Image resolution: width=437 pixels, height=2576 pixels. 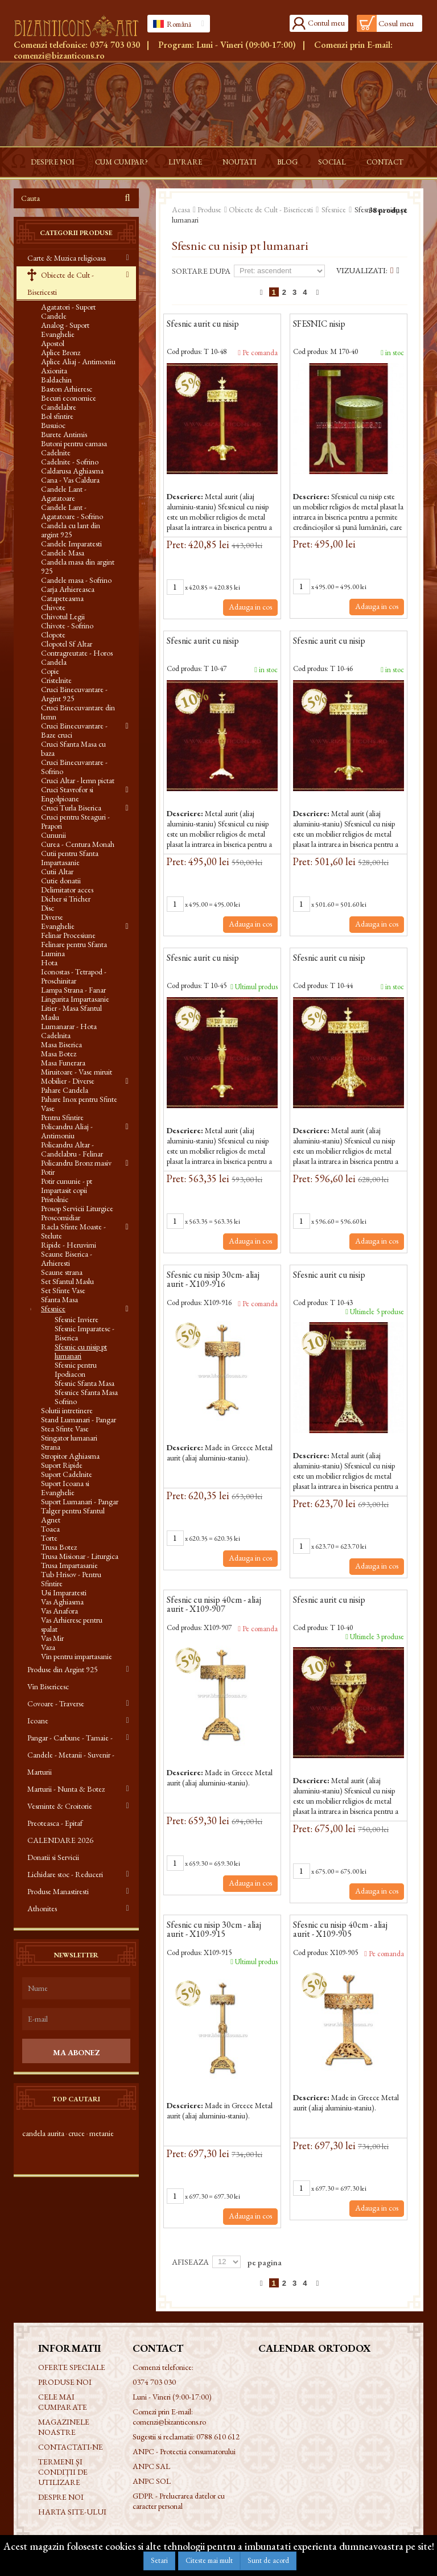 I want to click on Pristolnic, so click(x=54, y=1199).